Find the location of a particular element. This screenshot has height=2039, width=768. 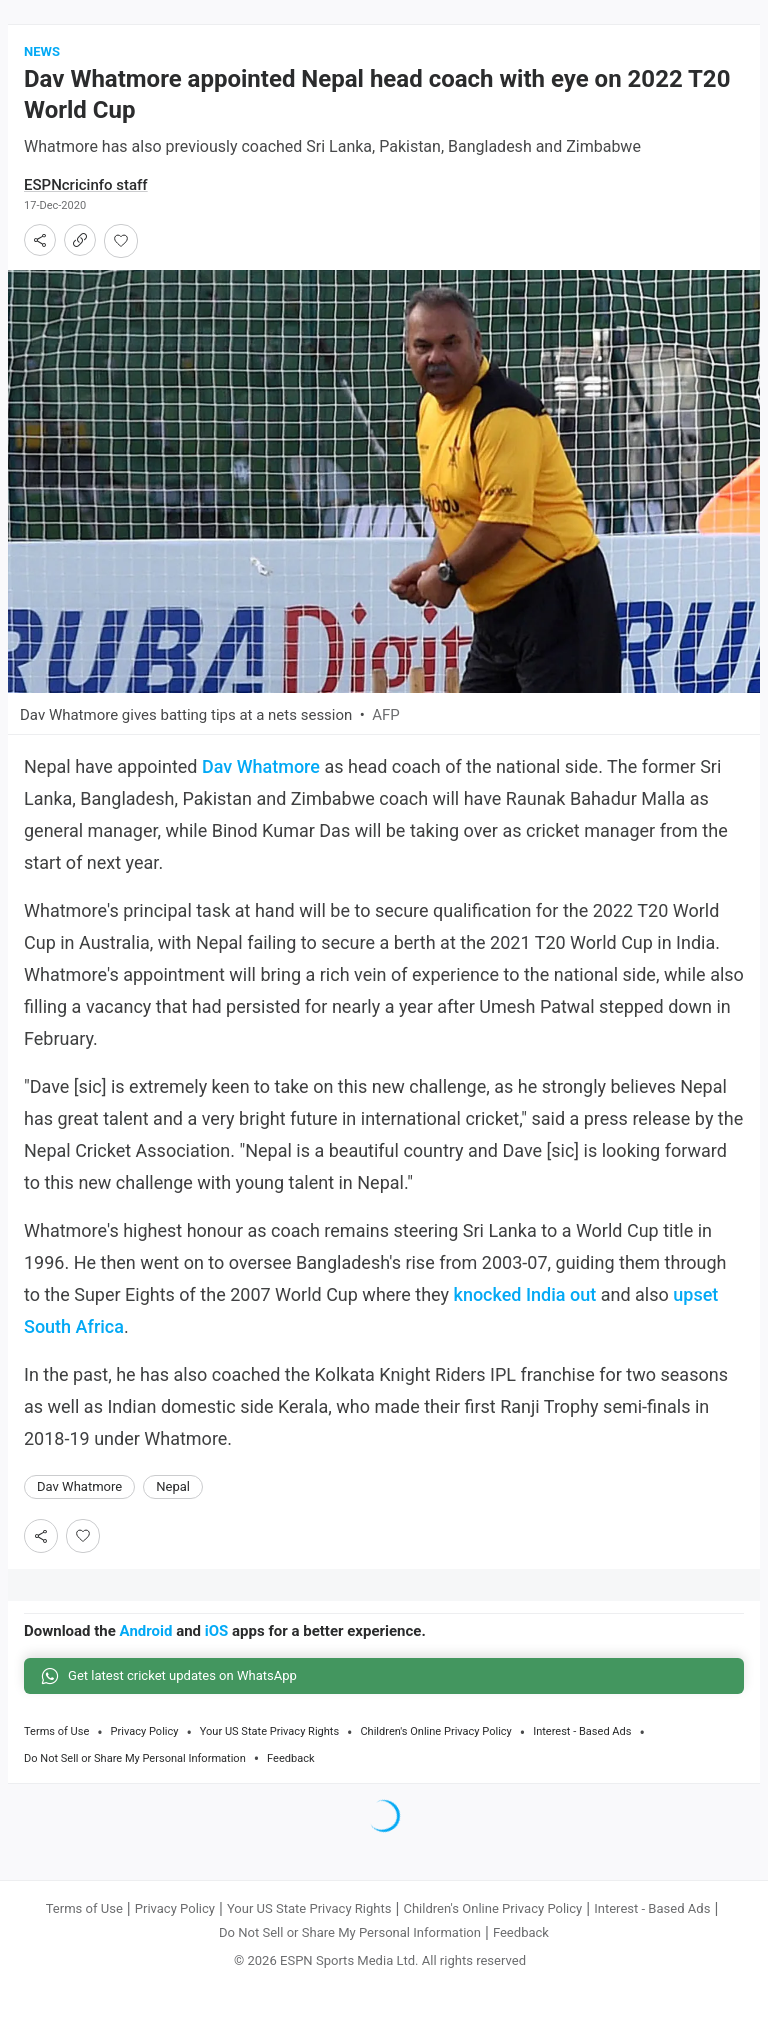

Dav Whatmore is located at coordinates (261, 766).